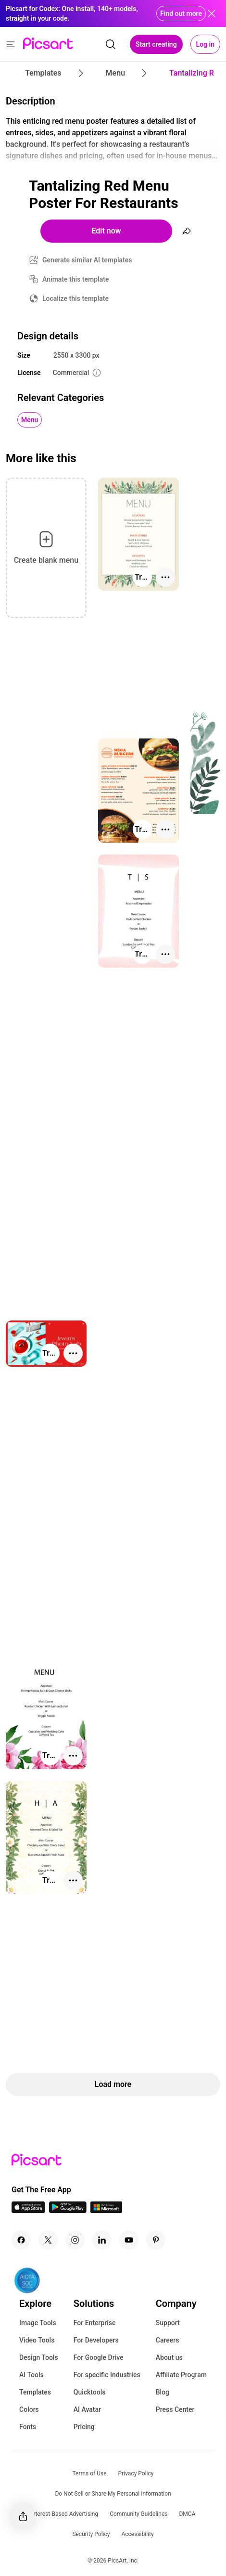  Describe the element at coordinates (187, 2514) in the screenshot. I see `DMCA` at that location.